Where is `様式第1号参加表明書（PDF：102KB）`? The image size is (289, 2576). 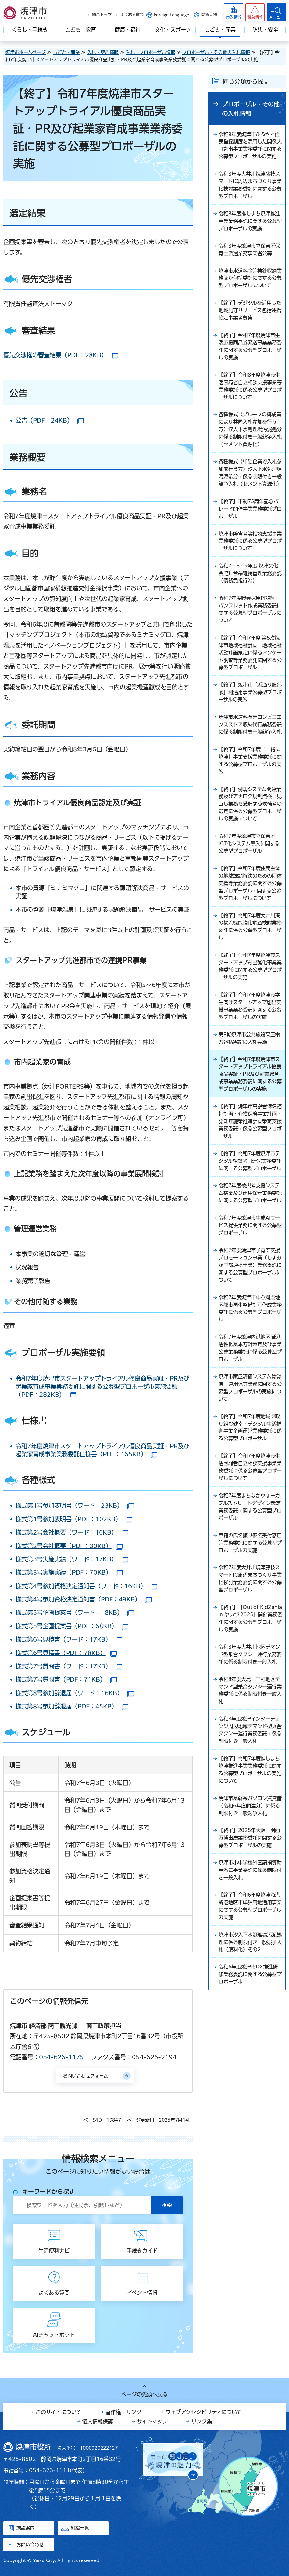
様式第1号参加表明書（PDF：102KB） is located at coordinates (74, 1519).